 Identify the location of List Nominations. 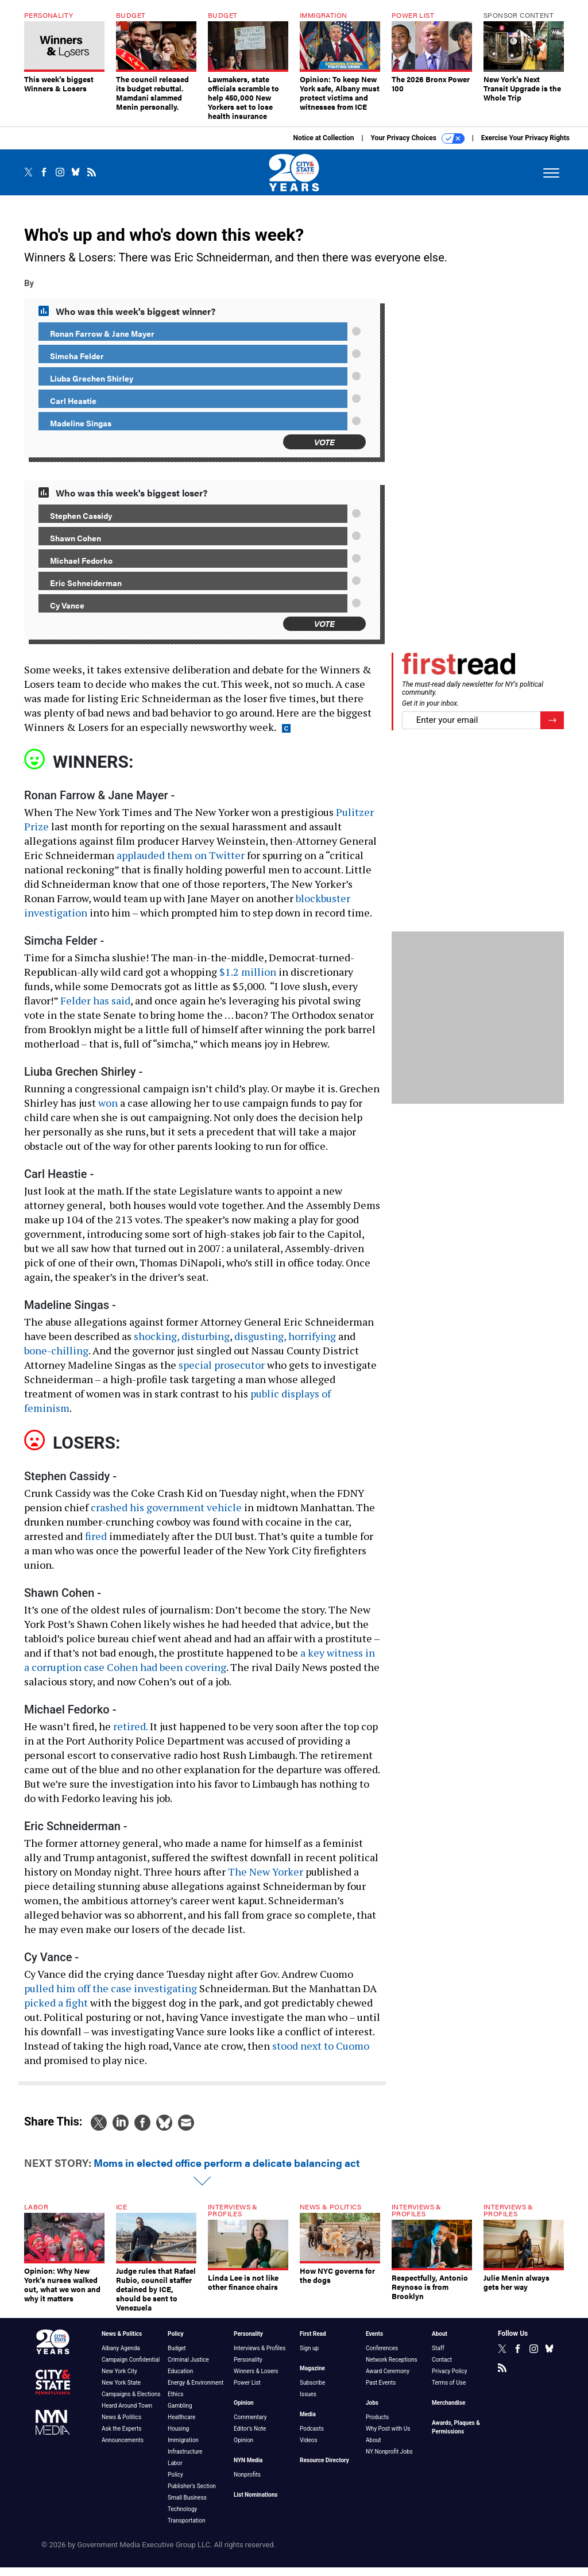
(255, 2503).